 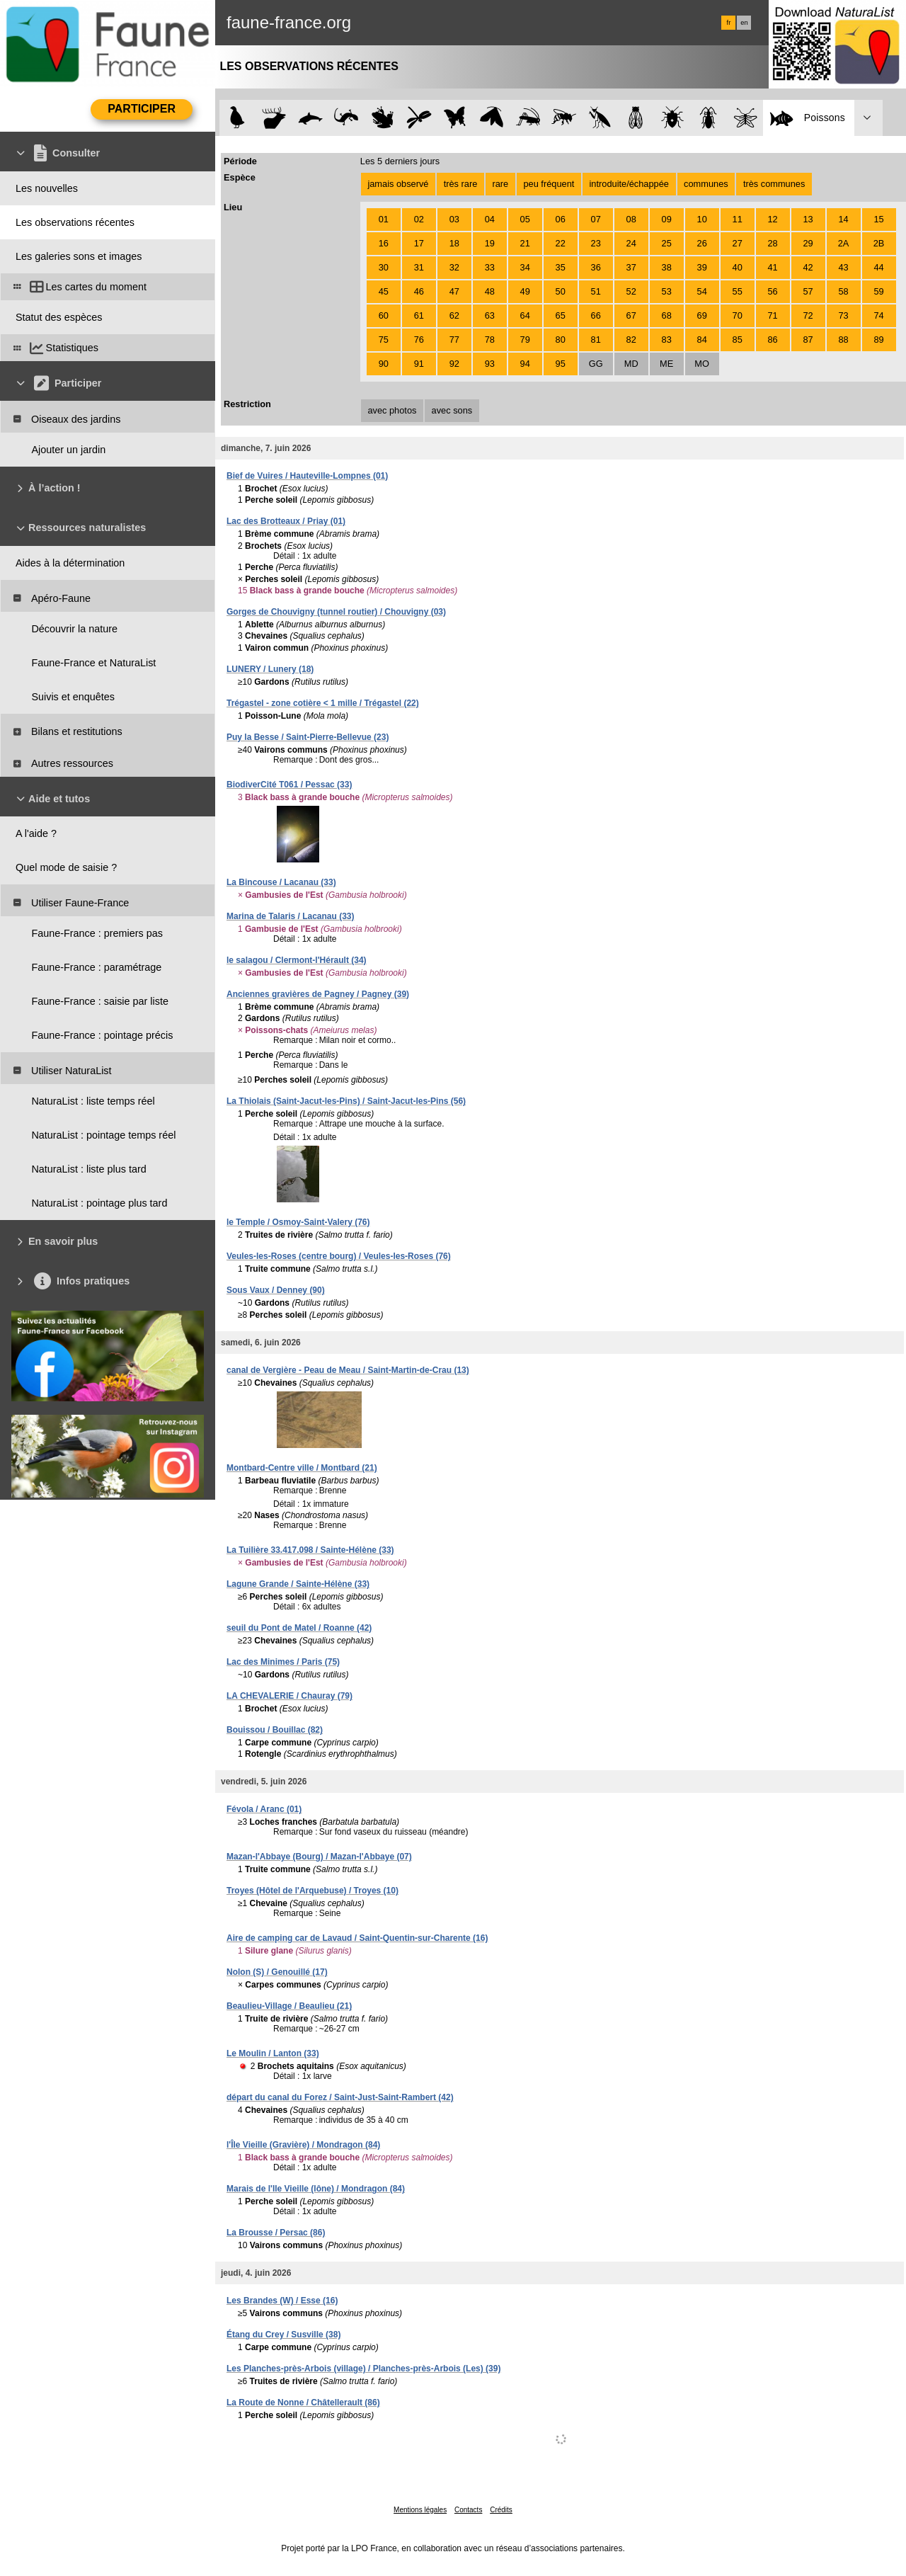 I want to click on 18, so click(x=454, y=243).